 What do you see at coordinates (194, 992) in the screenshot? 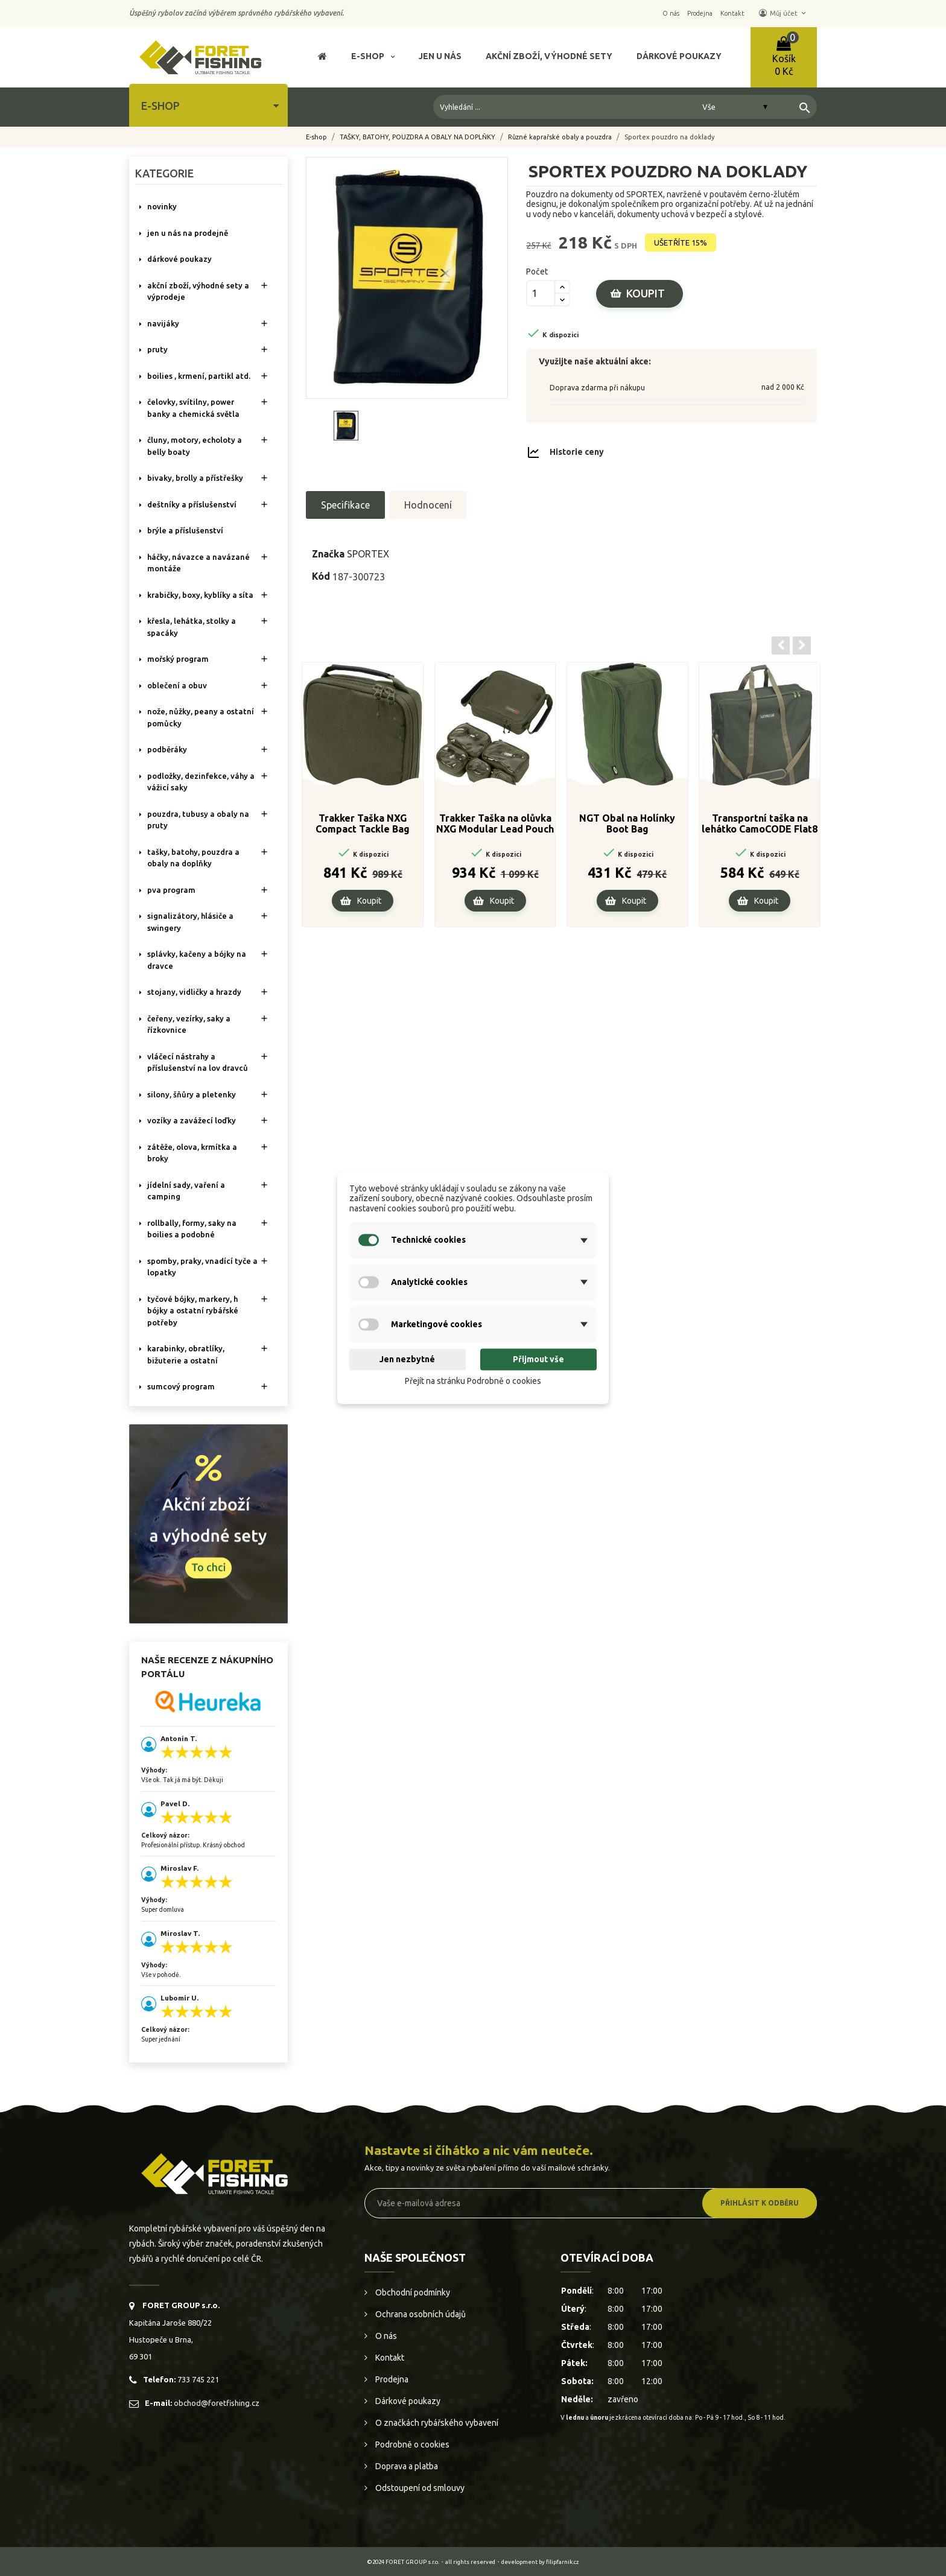
I see `STOJANY, VIDLIČKY A HRAZDY` at bounding box center [194, 992].